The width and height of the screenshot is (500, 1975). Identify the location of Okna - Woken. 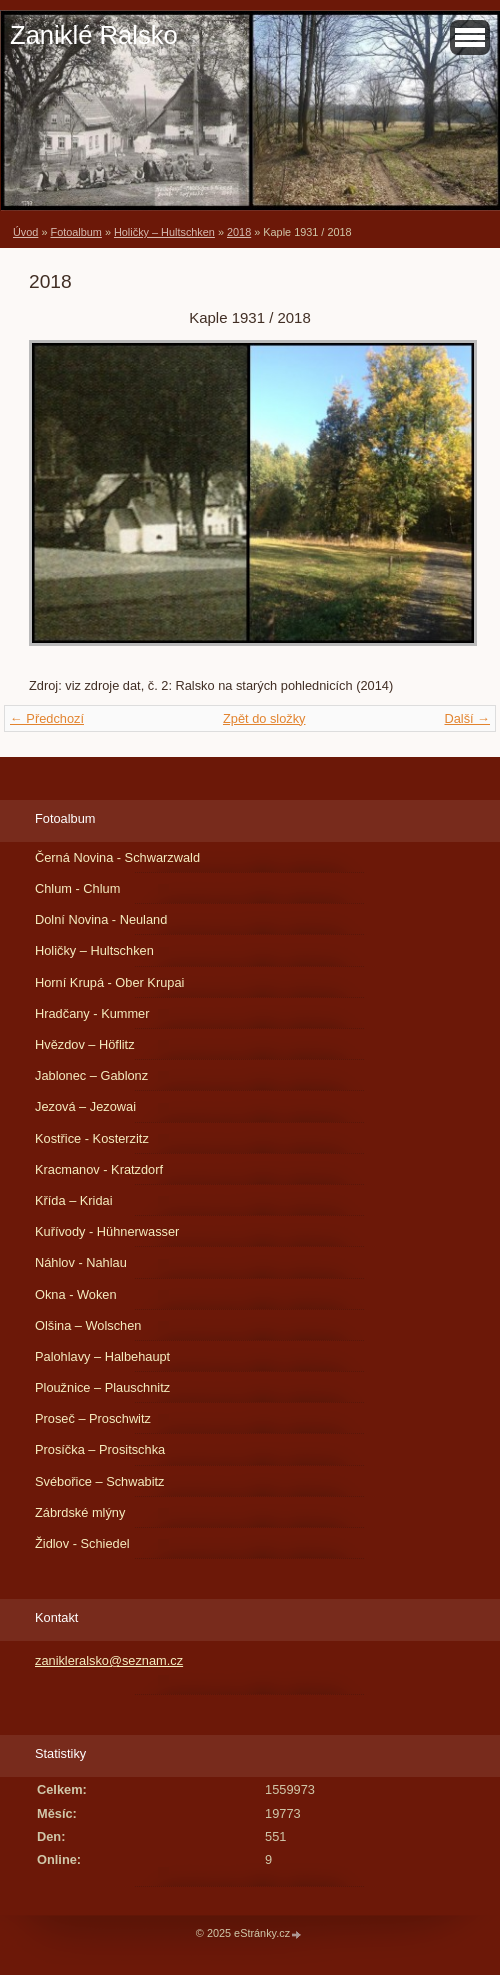
(76, 1294).